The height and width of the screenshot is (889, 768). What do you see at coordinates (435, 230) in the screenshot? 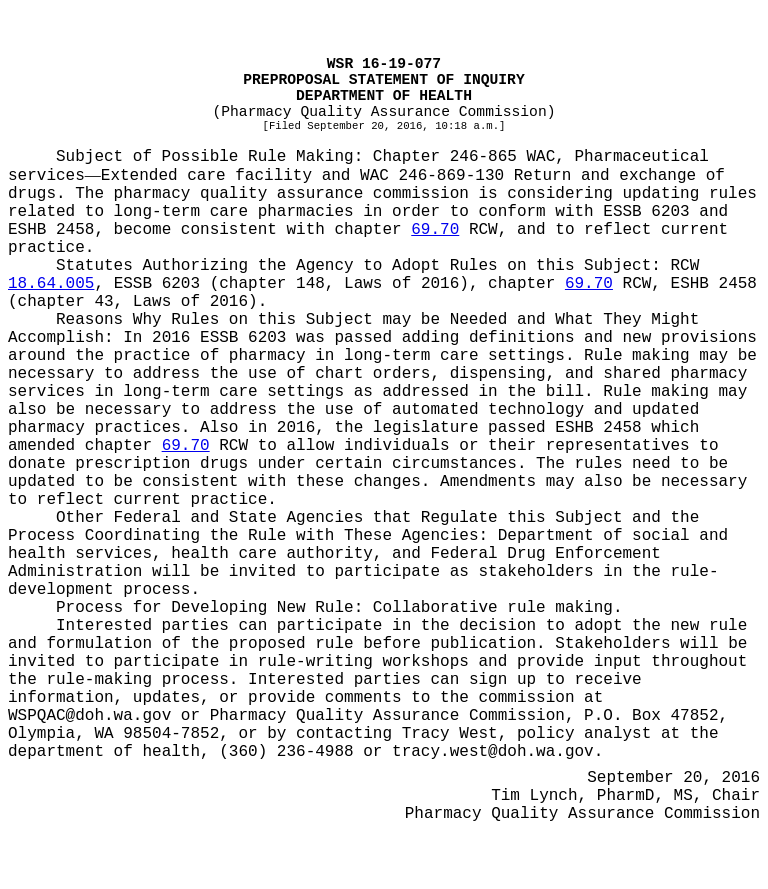
I see `69.70` at bounding box center [435, 230].